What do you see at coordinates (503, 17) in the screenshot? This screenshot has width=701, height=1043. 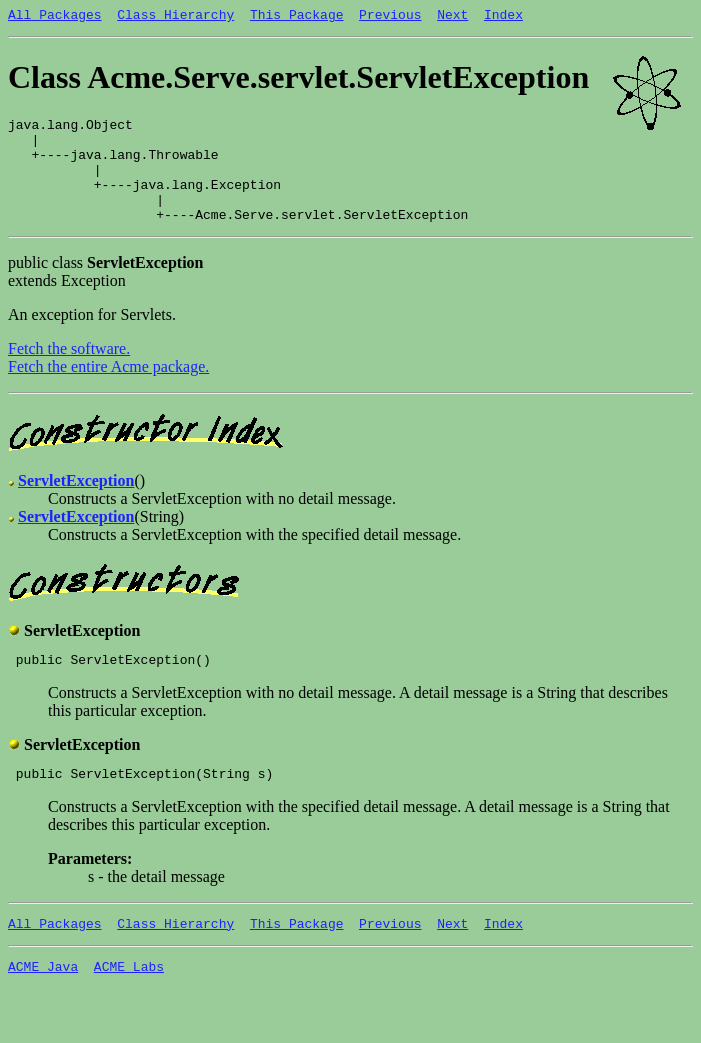 I see `Index` at bounding box center [503, 17].